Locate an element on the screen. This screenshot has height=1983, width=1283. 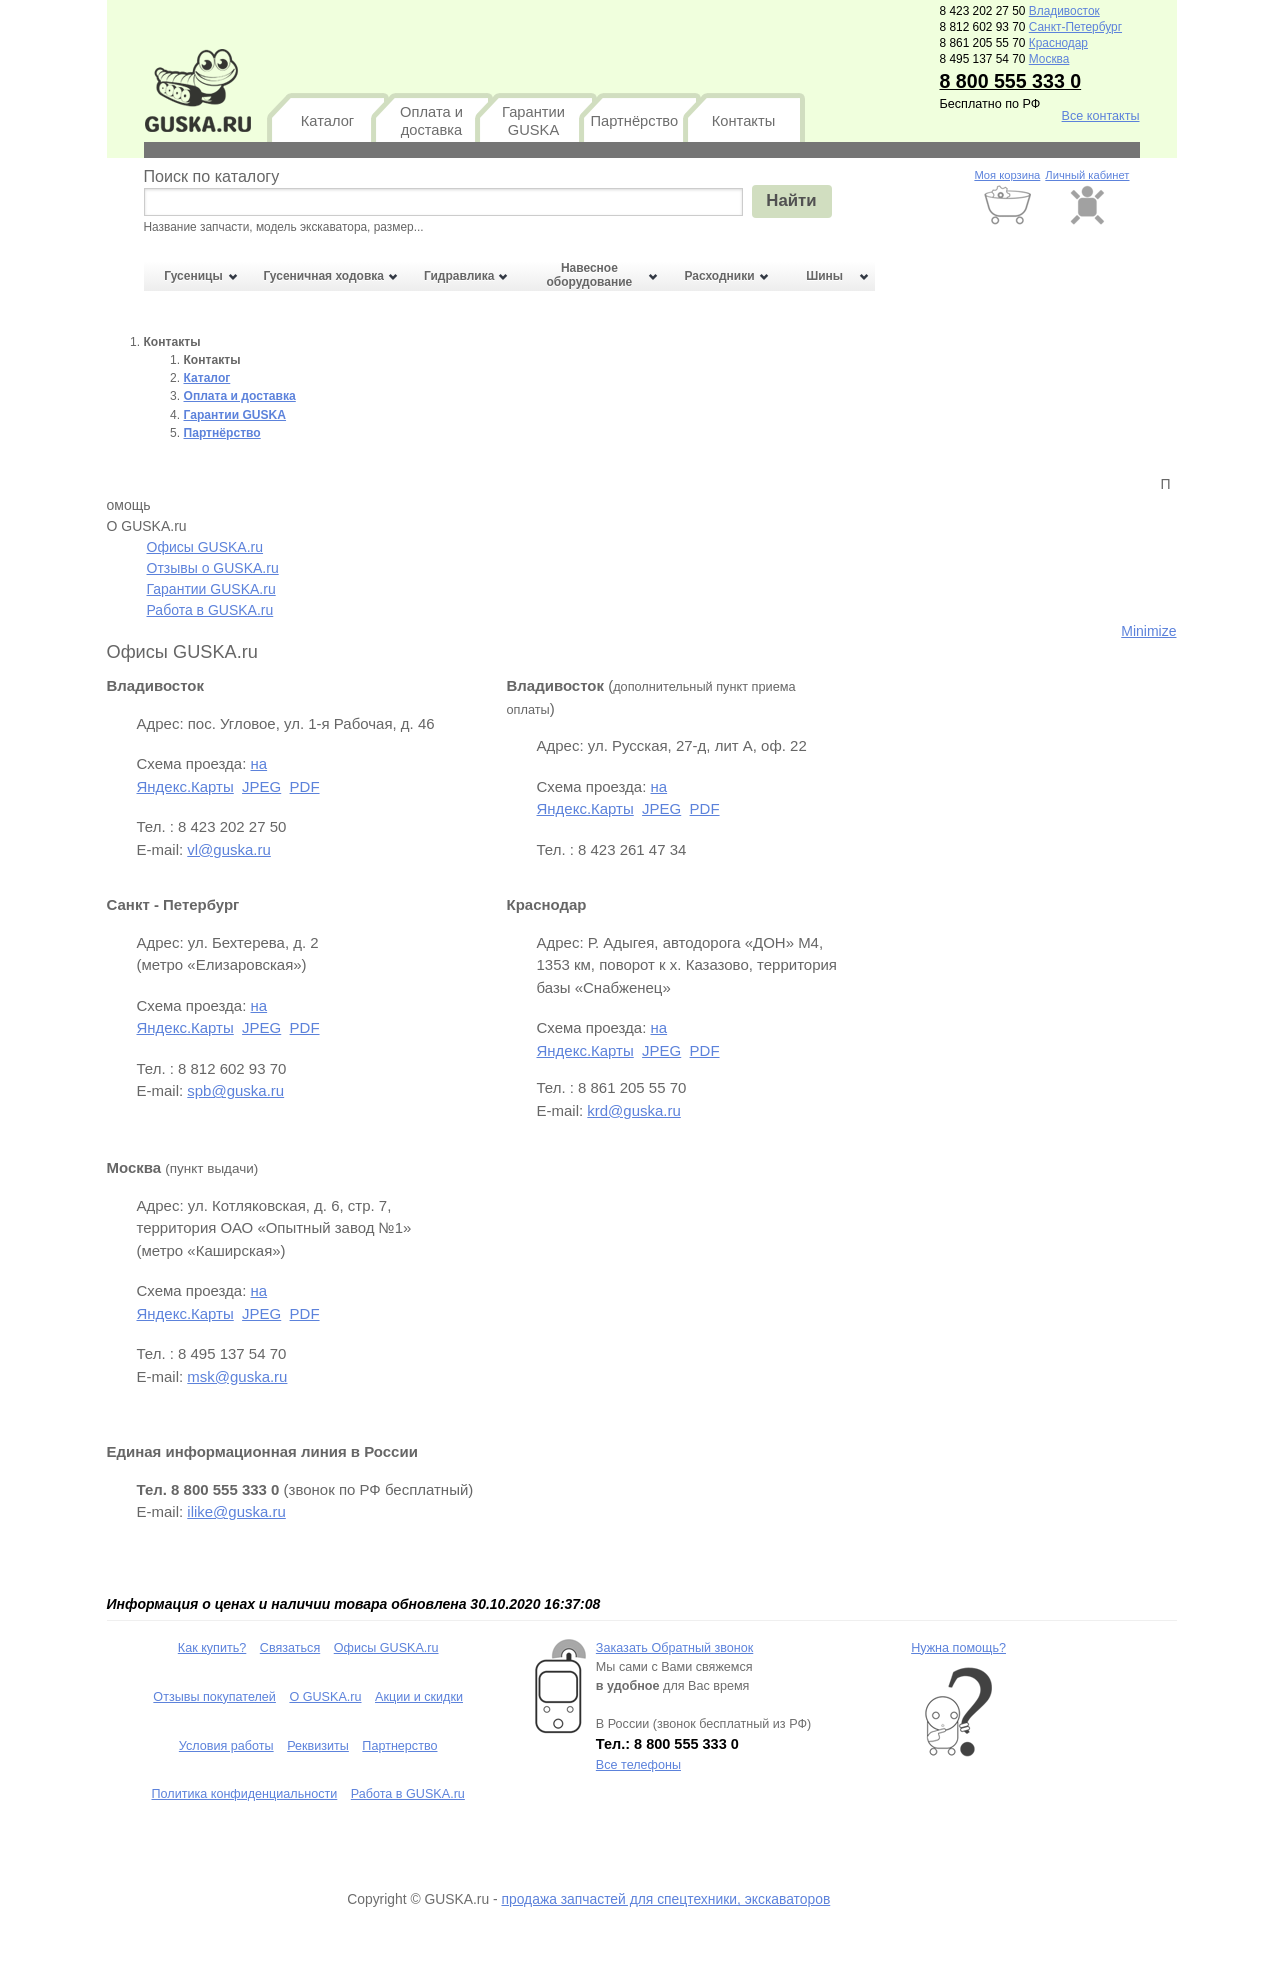
ilike@guska.ru is located at coordinates (236, 1511).